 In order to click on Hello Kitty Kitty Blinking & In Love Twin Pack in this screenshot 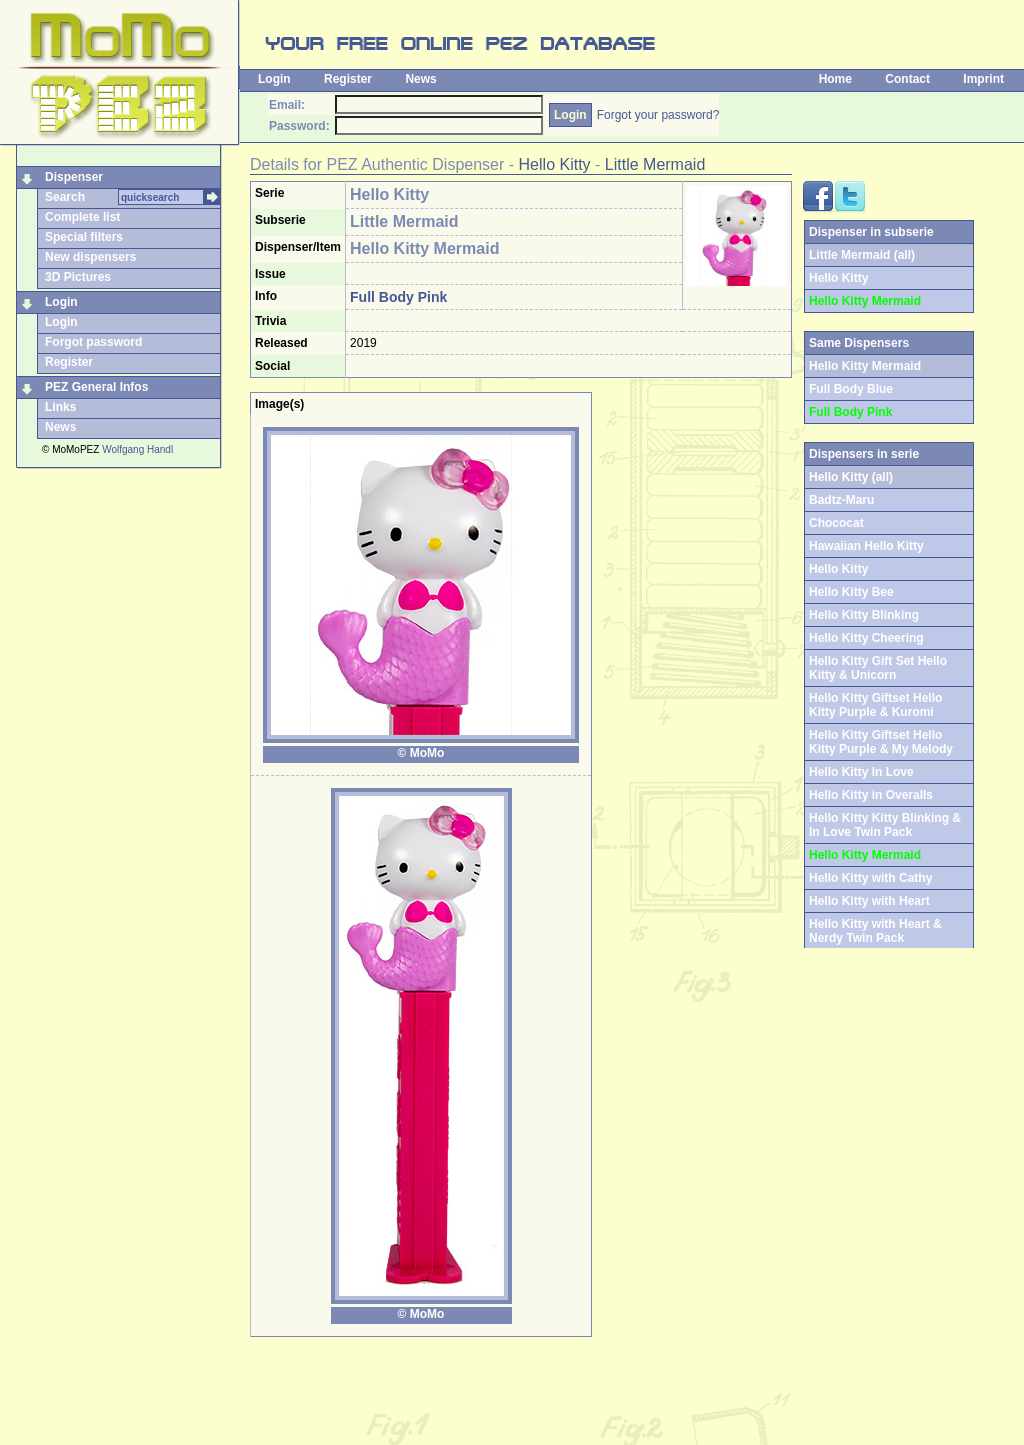, I will do `click(885, 825)`.